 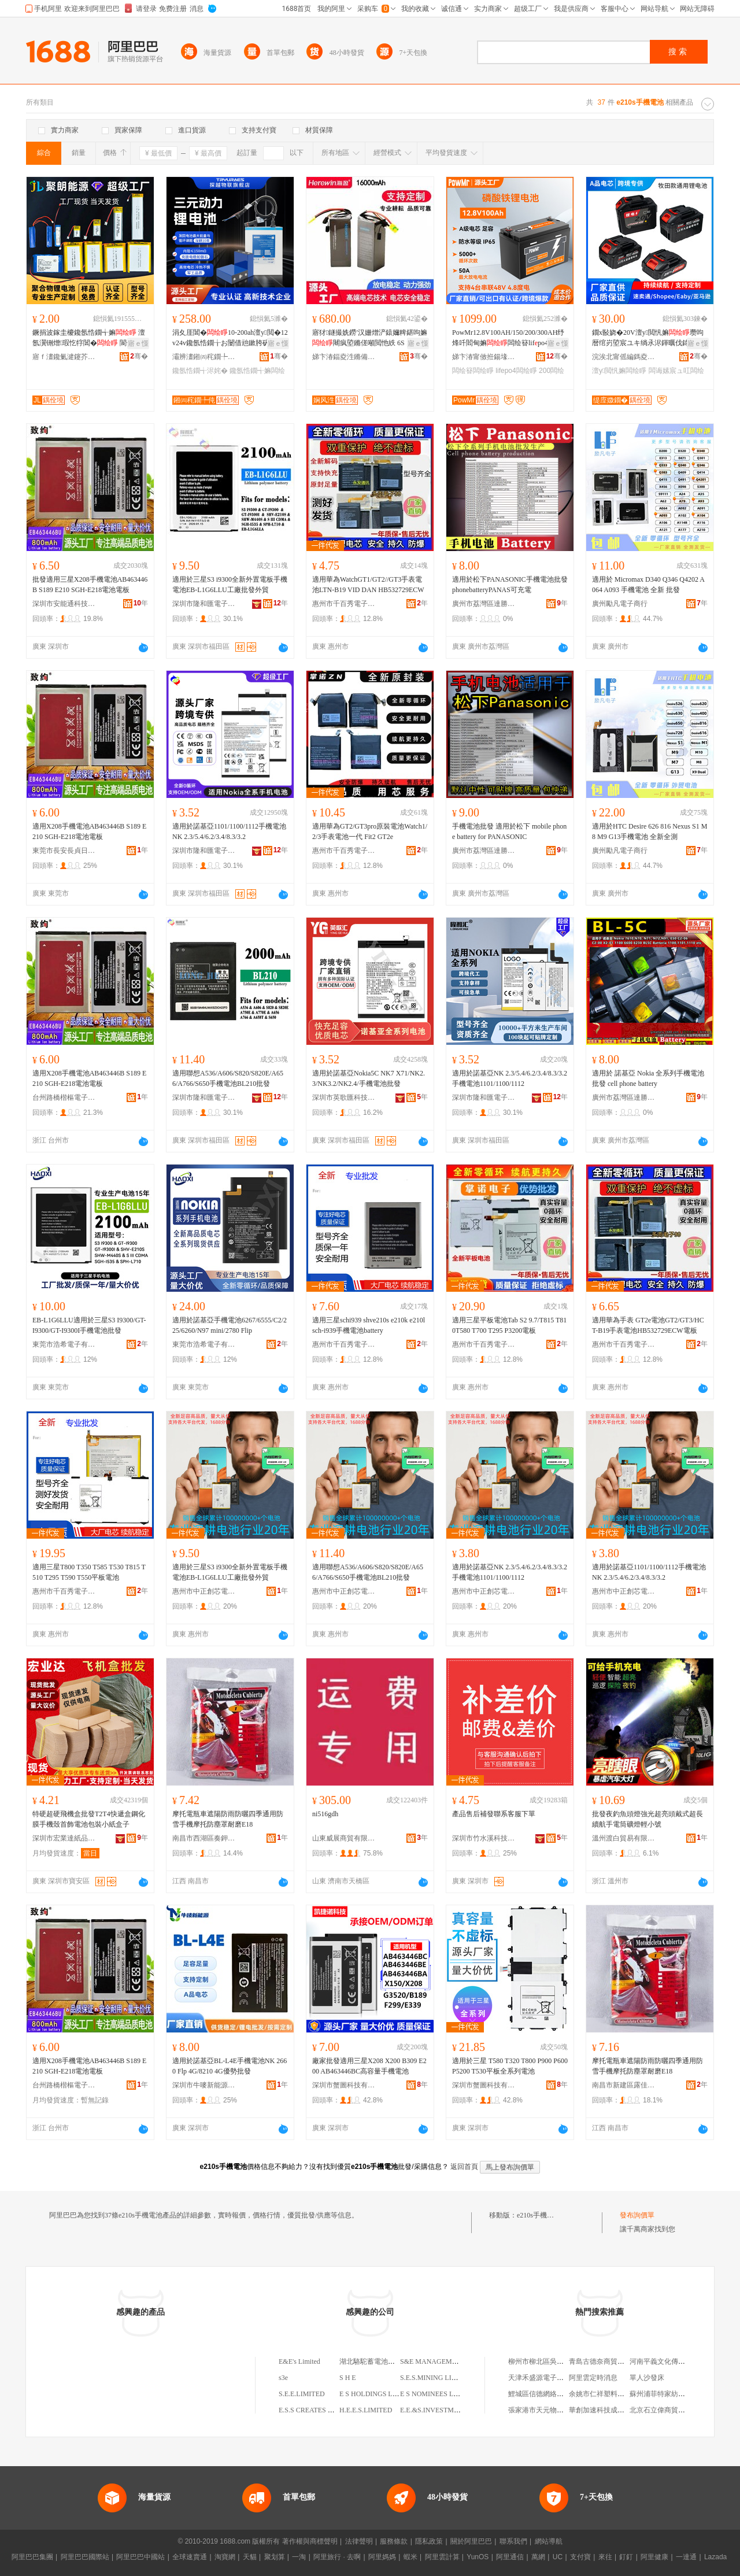 What do you see at coordinates (429, 2541) in the screenshot?
I see `隱私政策` at bounding box center [429, 2541].